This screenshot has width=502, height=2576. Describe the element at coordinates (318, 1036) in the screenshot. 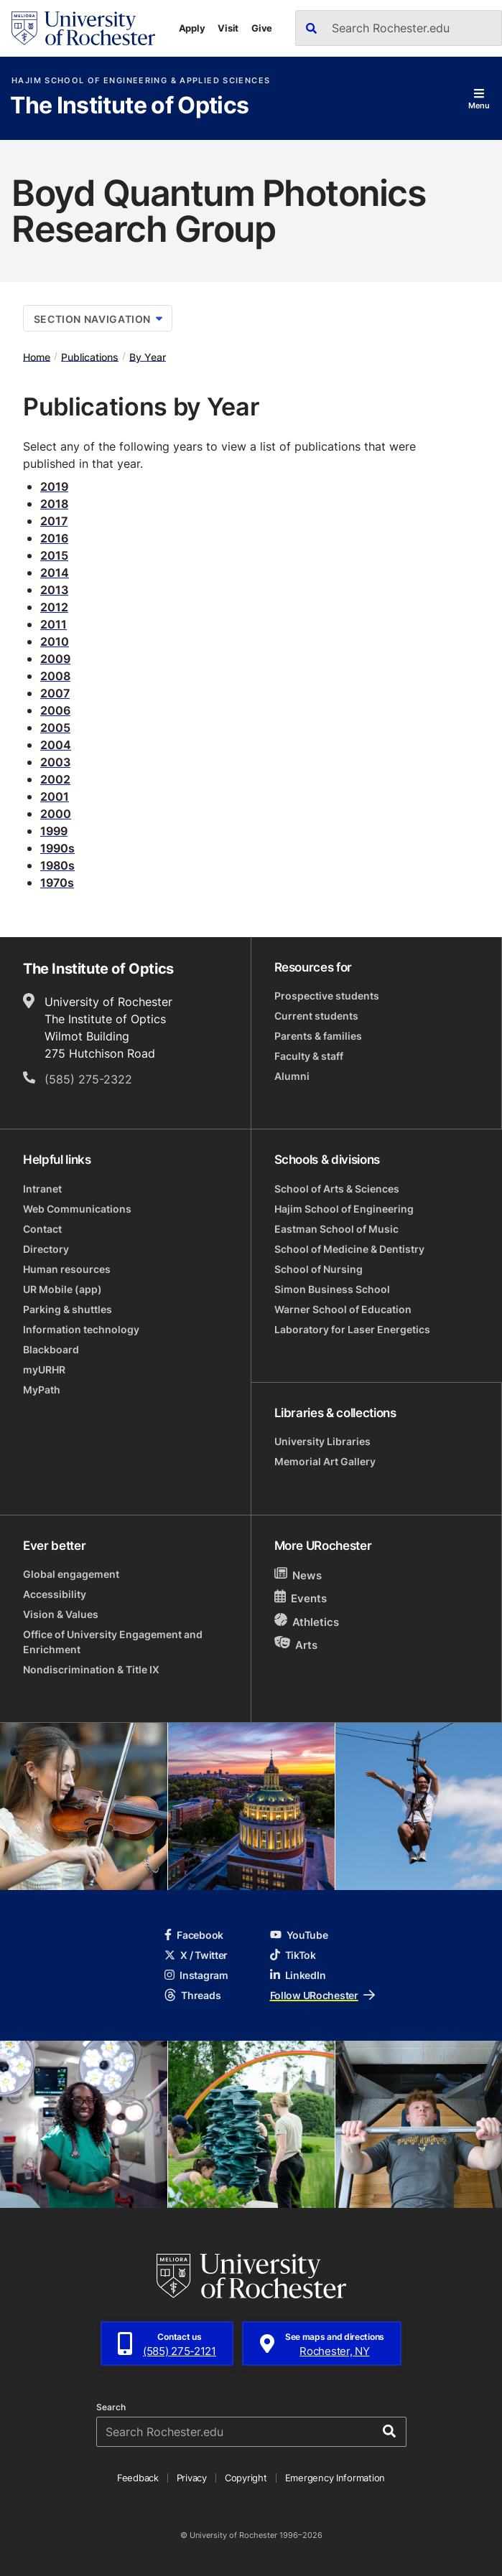

I see `Parents & families` at that location.